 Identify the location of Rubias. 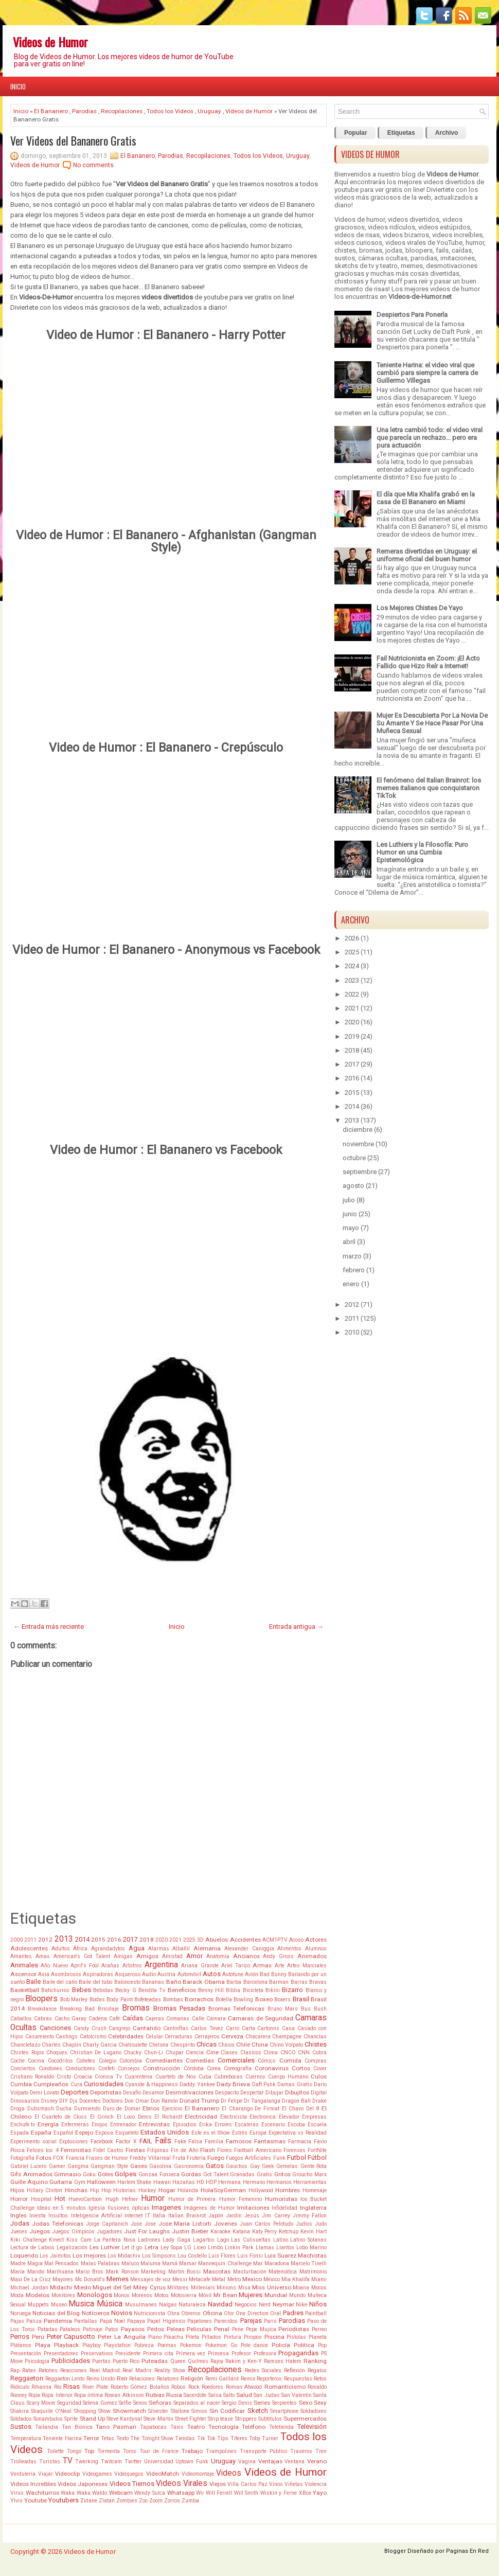
(155, 2395).